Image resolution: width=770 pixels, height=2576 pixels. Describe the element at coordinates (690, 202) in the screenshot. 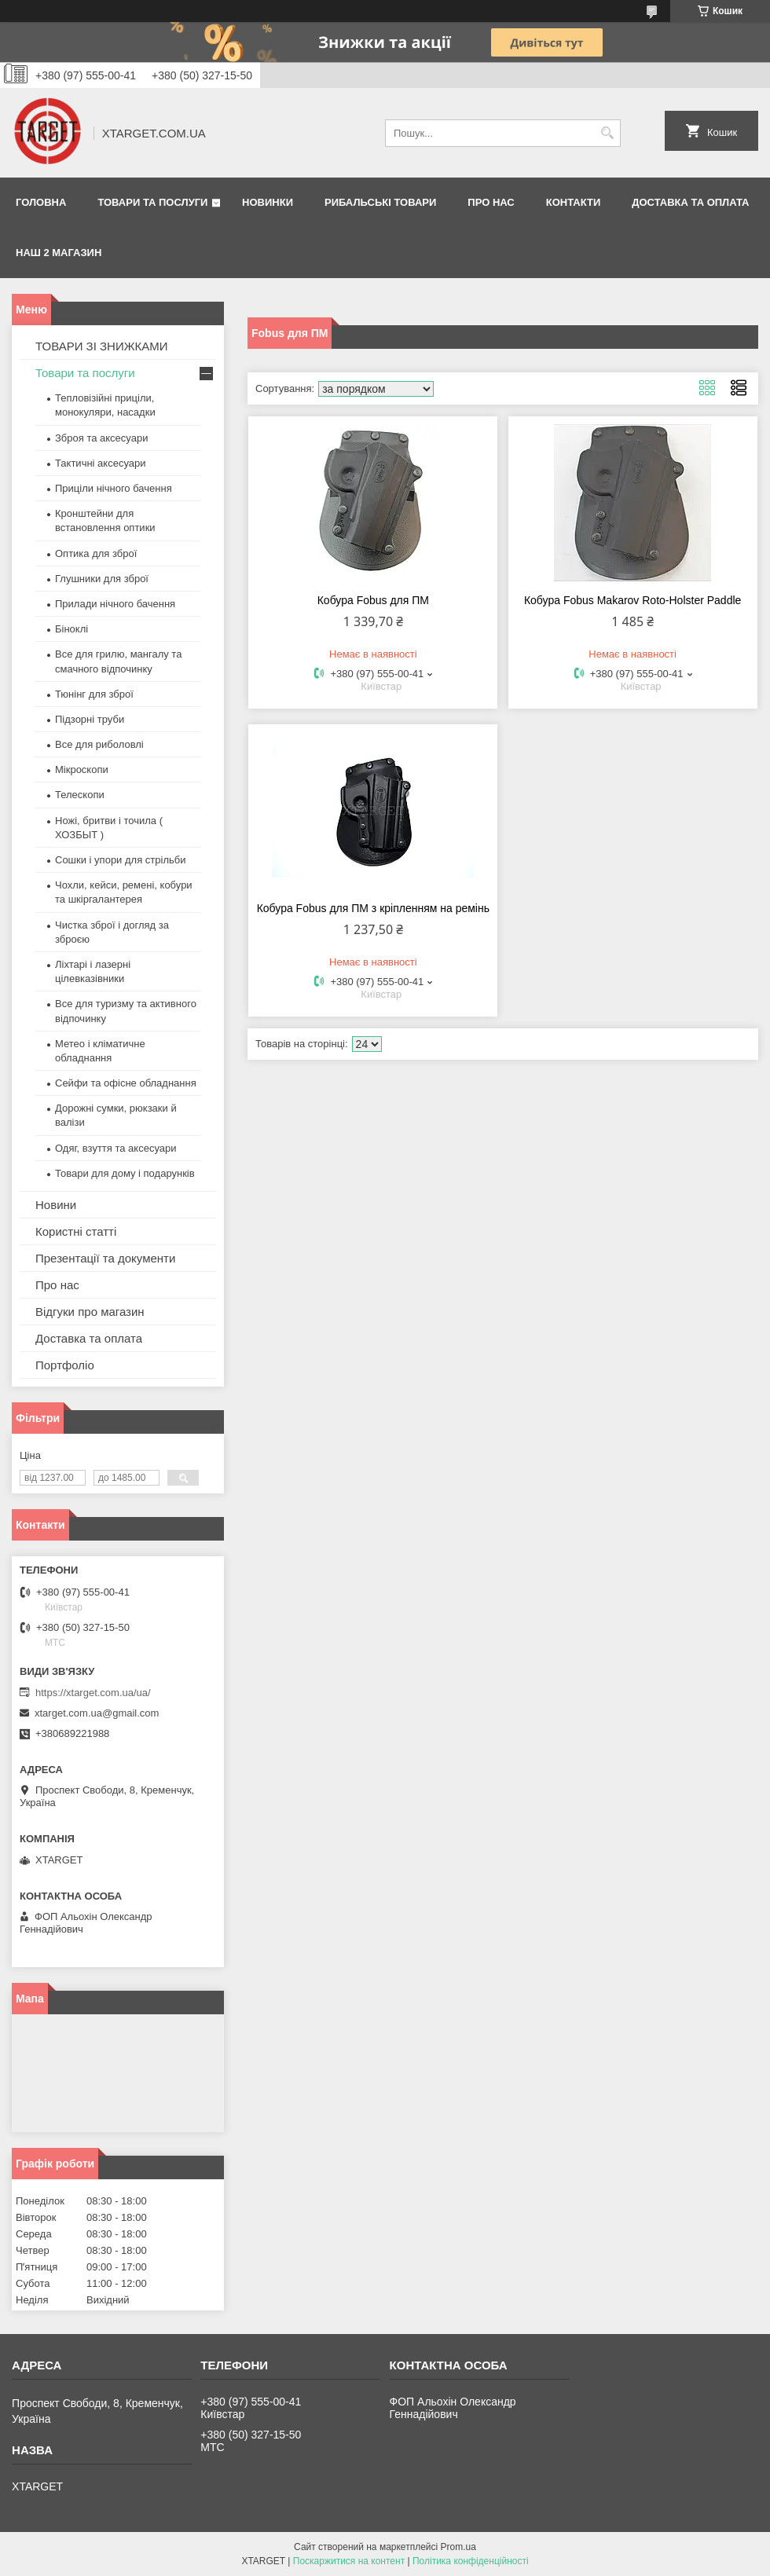

I see `Доставка та оплата` at that location.